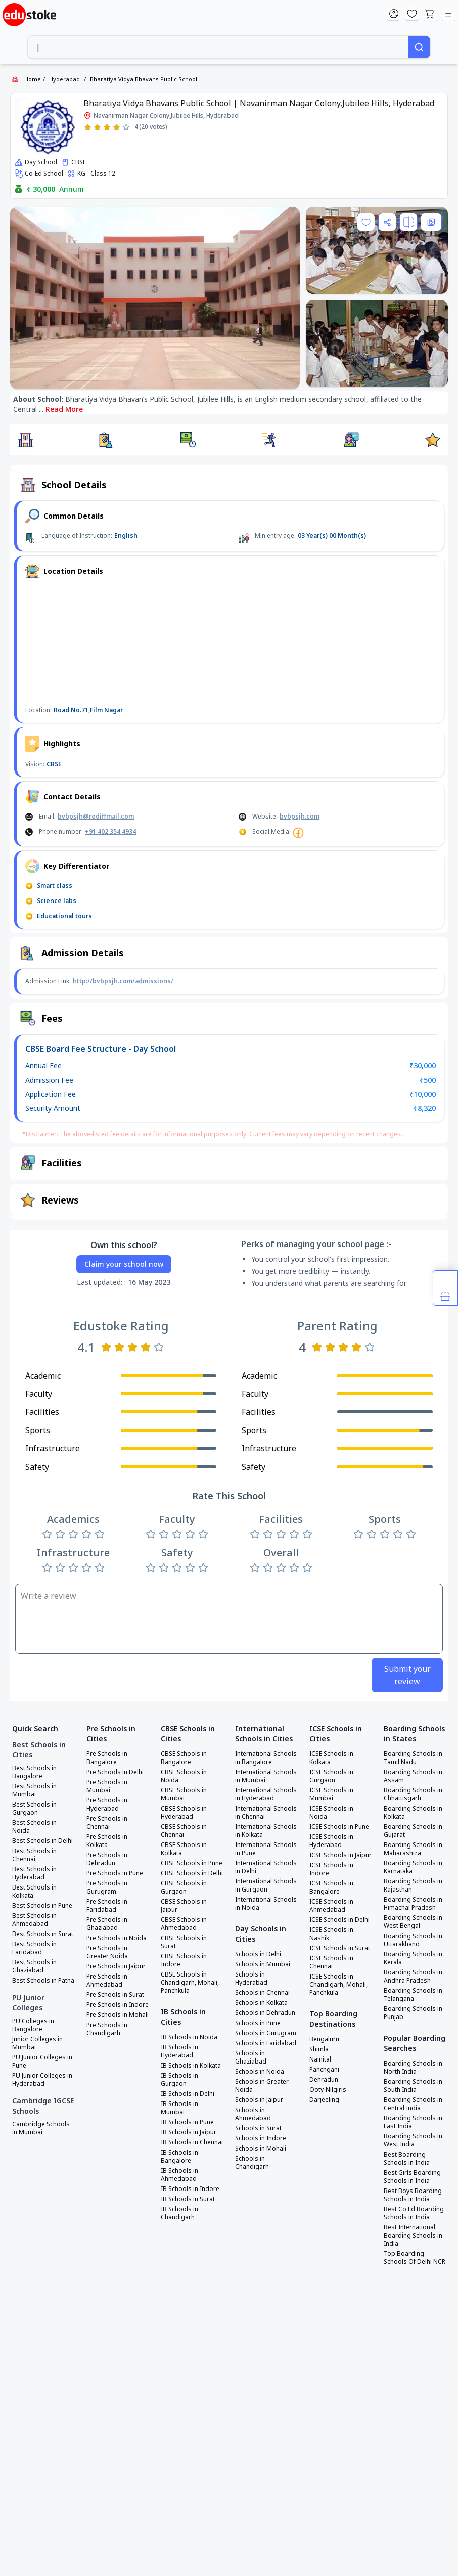 This screenshot has width=458, height=2576. Describe the element at coordinates (261, 2003) in the screenshot. I see `Schools in Kolkata` at that location.